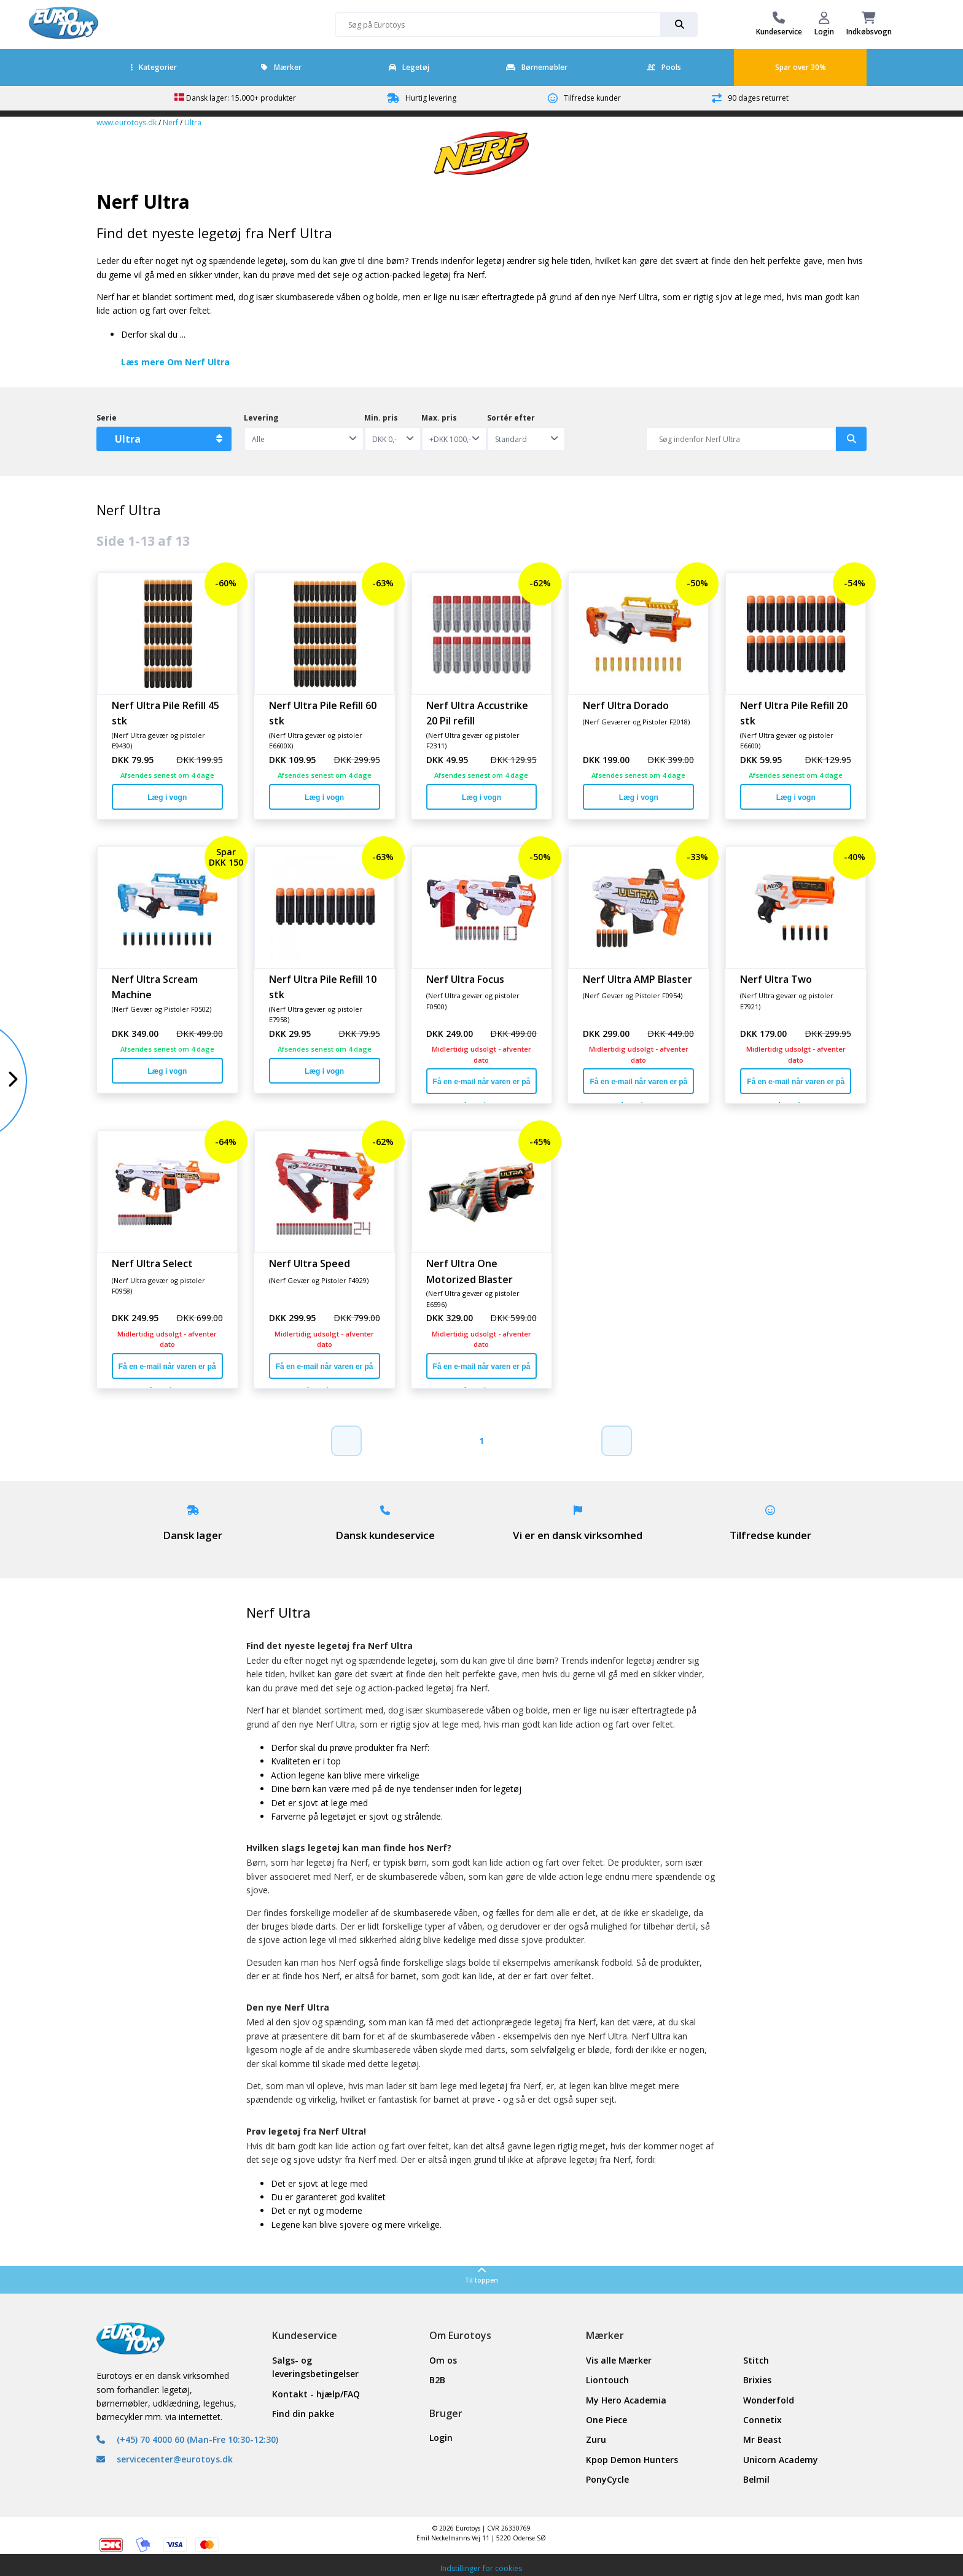 This screenshot has height=2576, width=963. I want to click on My Hero Academia, so click(626, 2400).